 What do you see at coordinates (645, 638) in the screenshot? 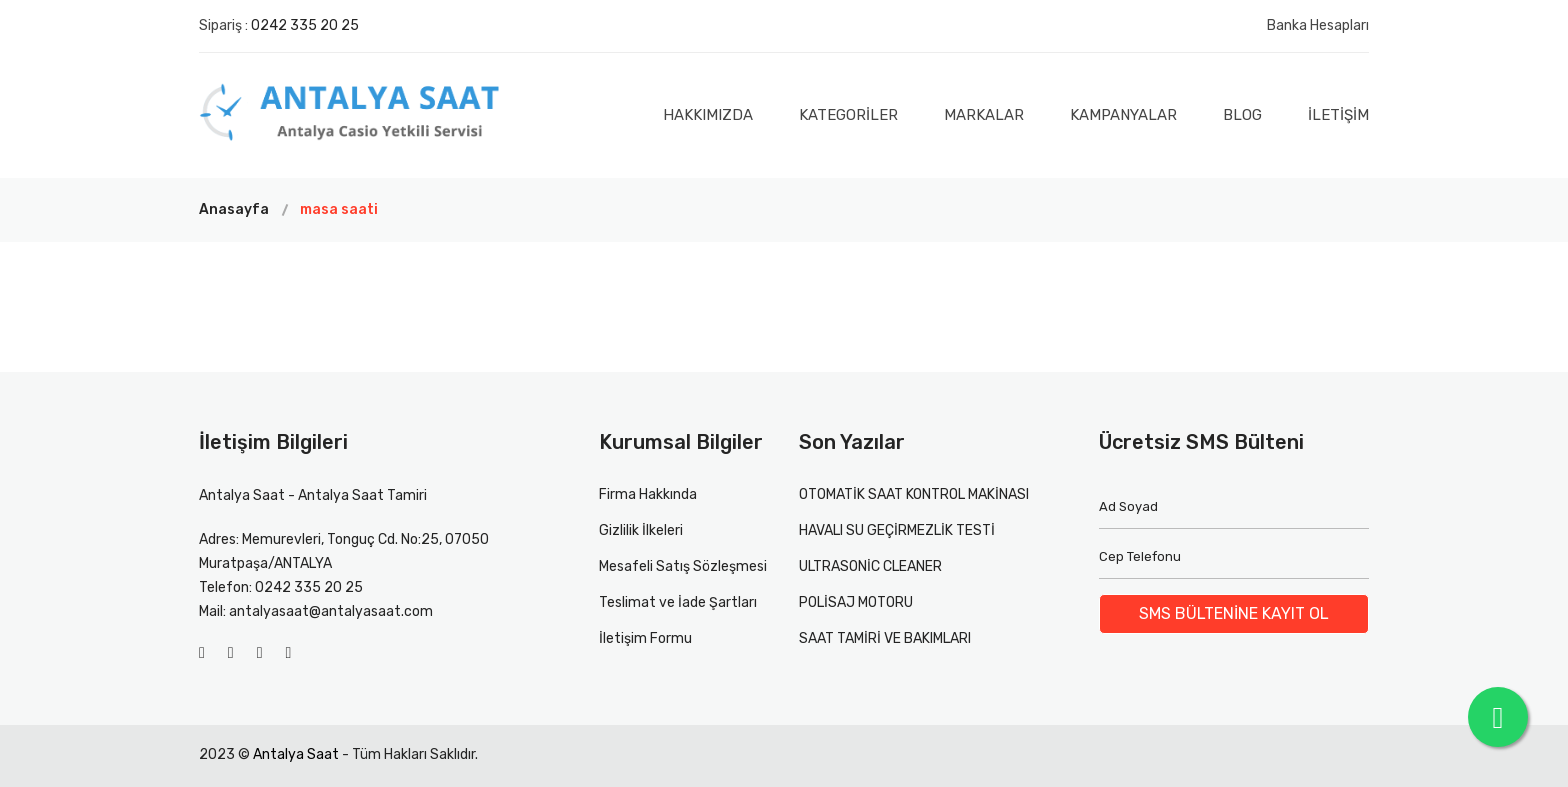
I see `İletişim Formu` at bounding box center [645, 638].